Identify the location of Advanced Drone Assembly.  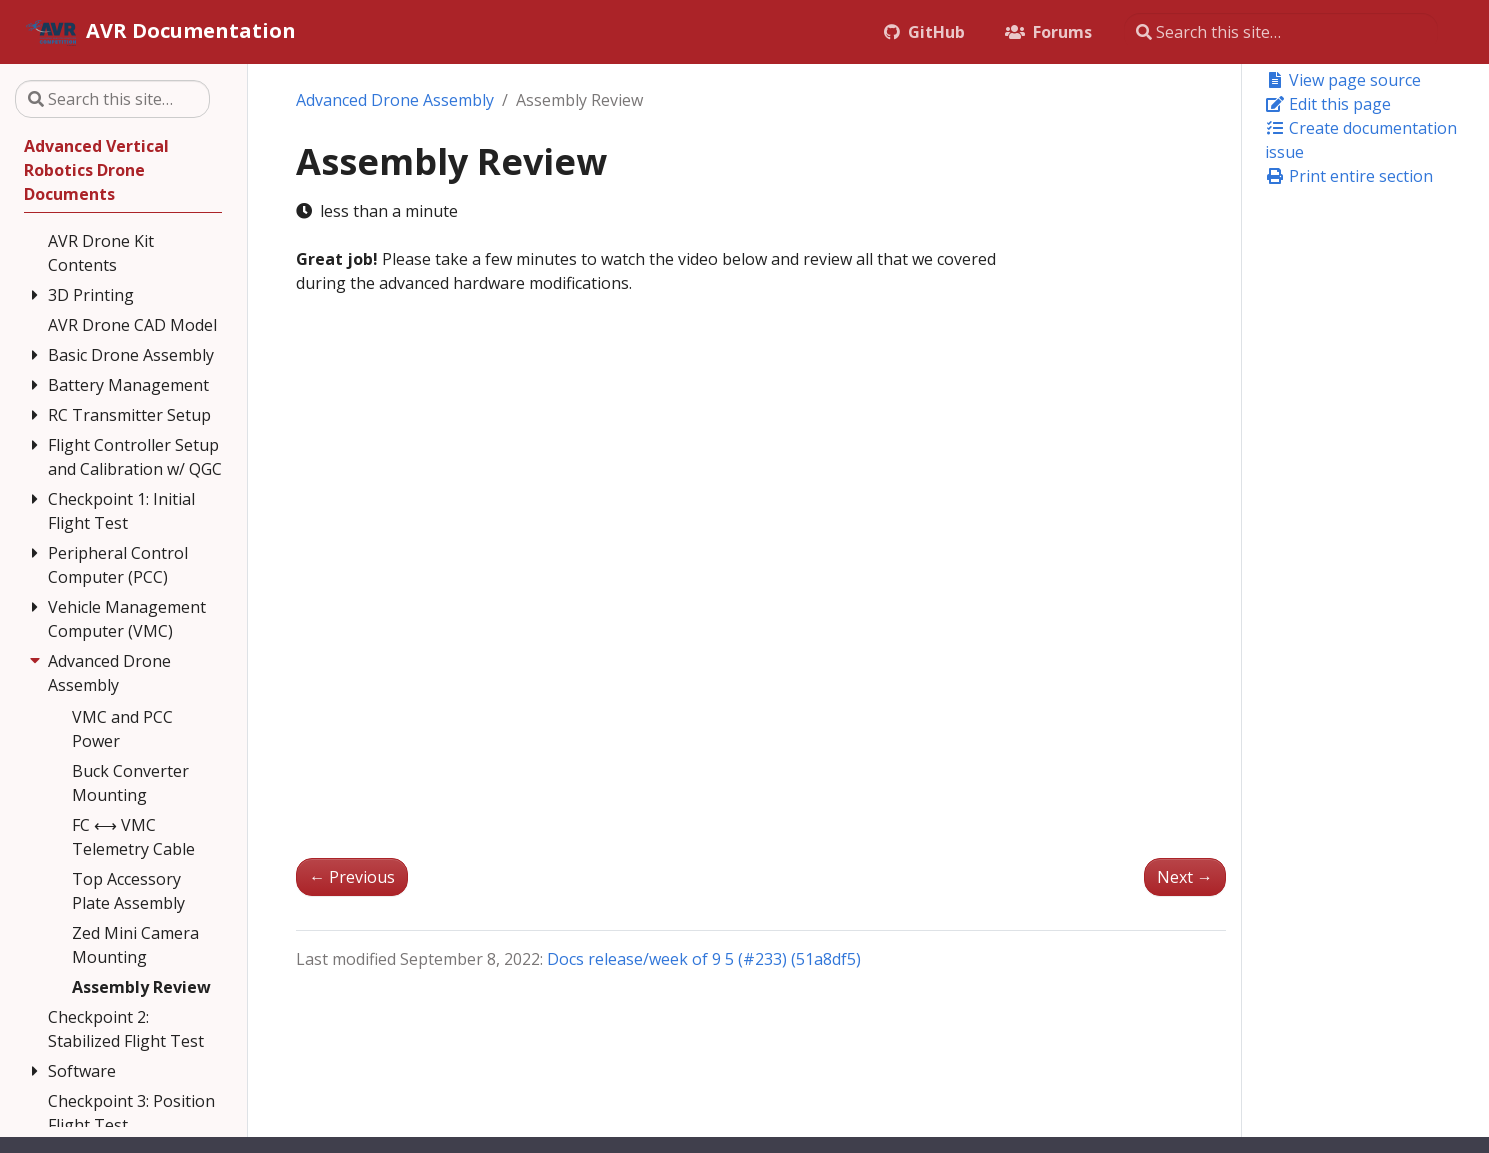
(395, 100).